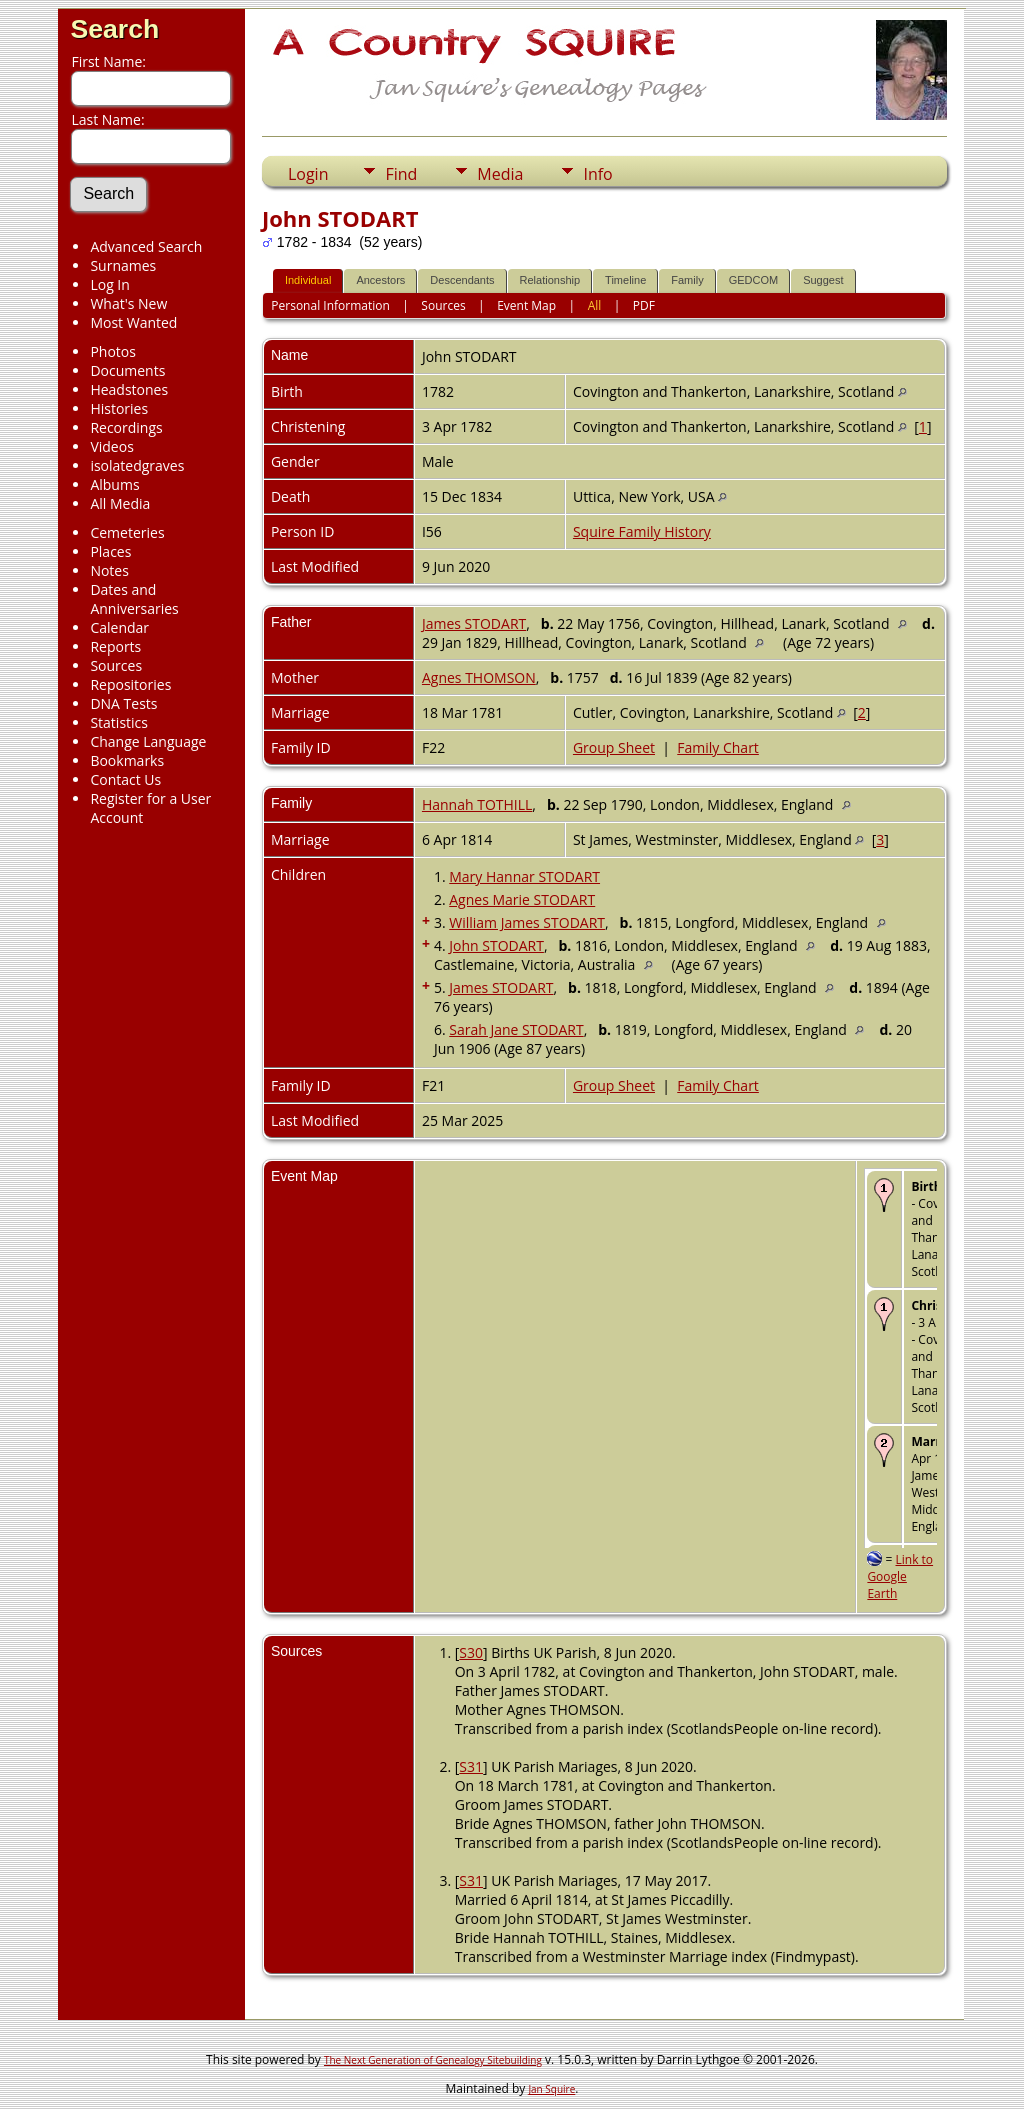 Image resolution: width=1024 pixels, height=2109 pixels. I want to click on Group Sheet, so click(614, 747).